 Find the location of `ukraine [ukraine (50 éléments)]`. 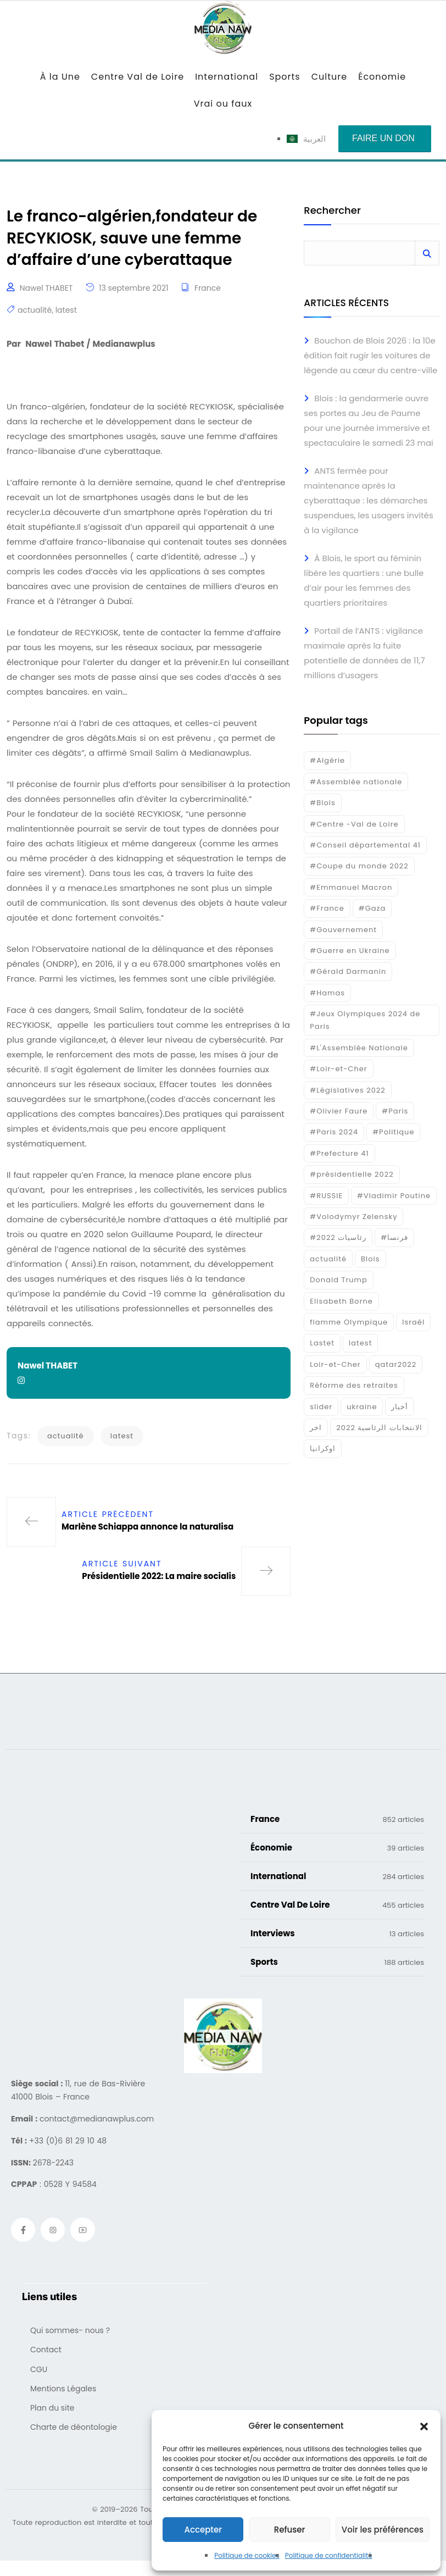

ukraine [ukraine (50 éléments)] is located at coordinates (362, 1406).